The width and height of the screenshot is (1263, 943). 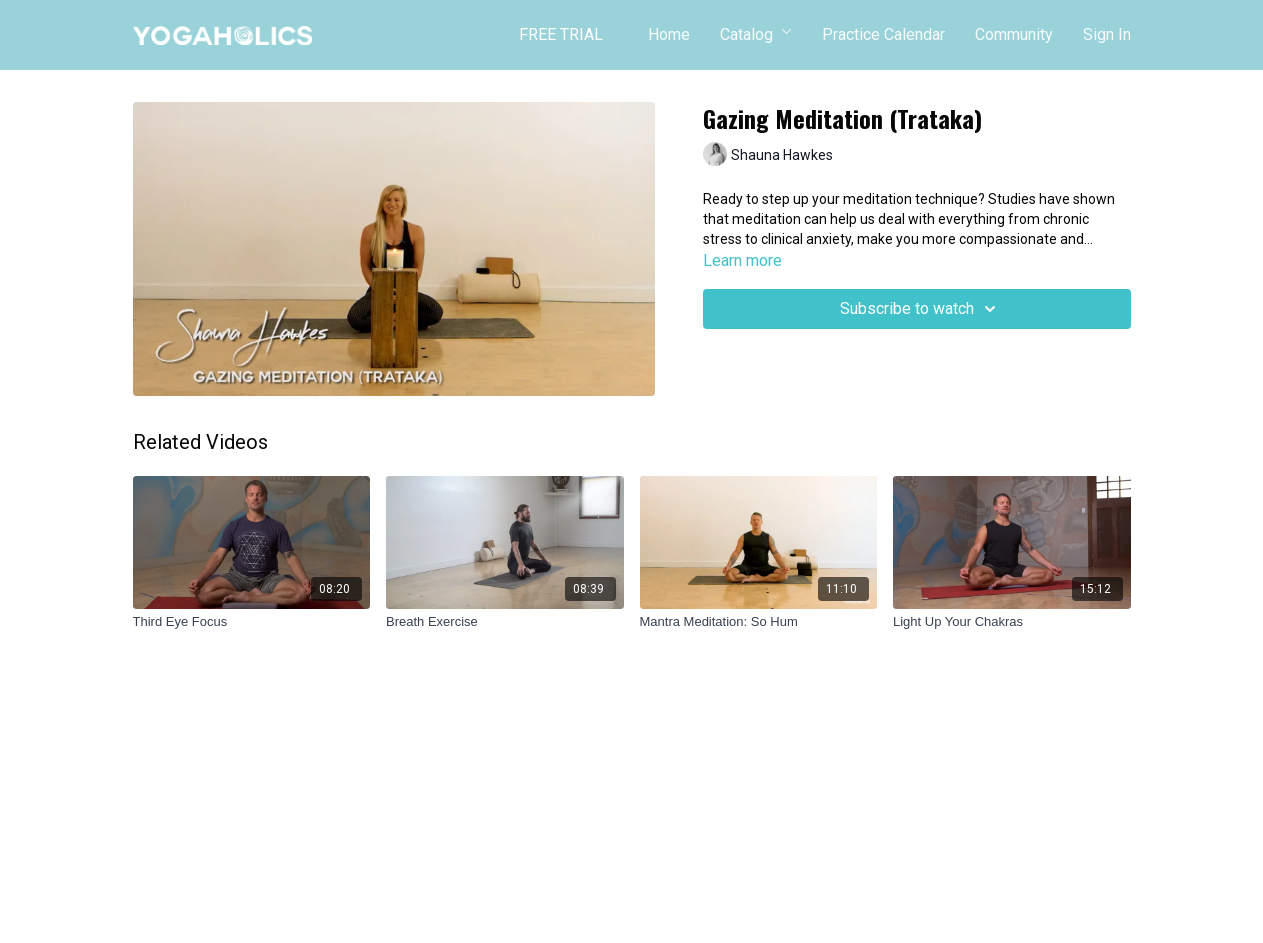 What do you see at coordinates (505, 622) in the screenshot?
I see `[Breath Exercise]` at bounding box center [505, 622].